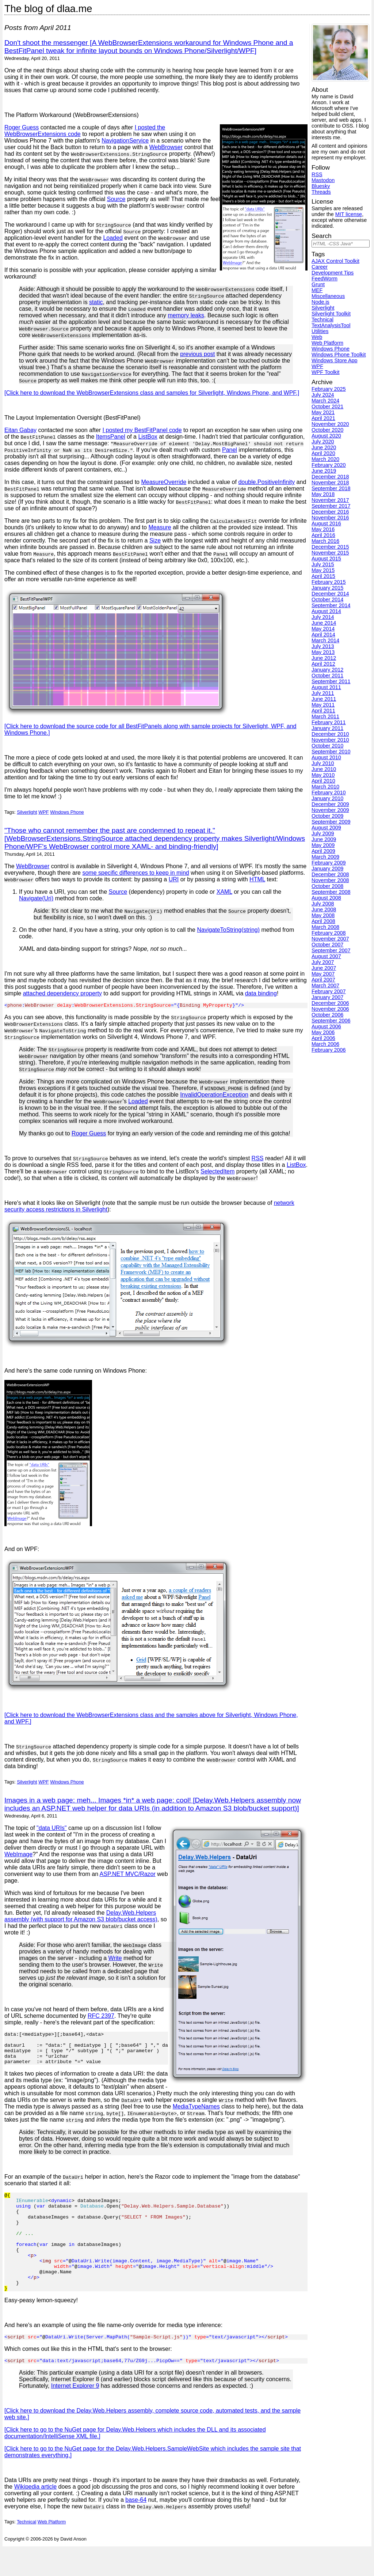 Image resolution: width=374 pixels, height=2576 pixels. What do you see at coordinates (327, 406) in the screenshot?
I see `October 2021` at bounding box center [327, 406].